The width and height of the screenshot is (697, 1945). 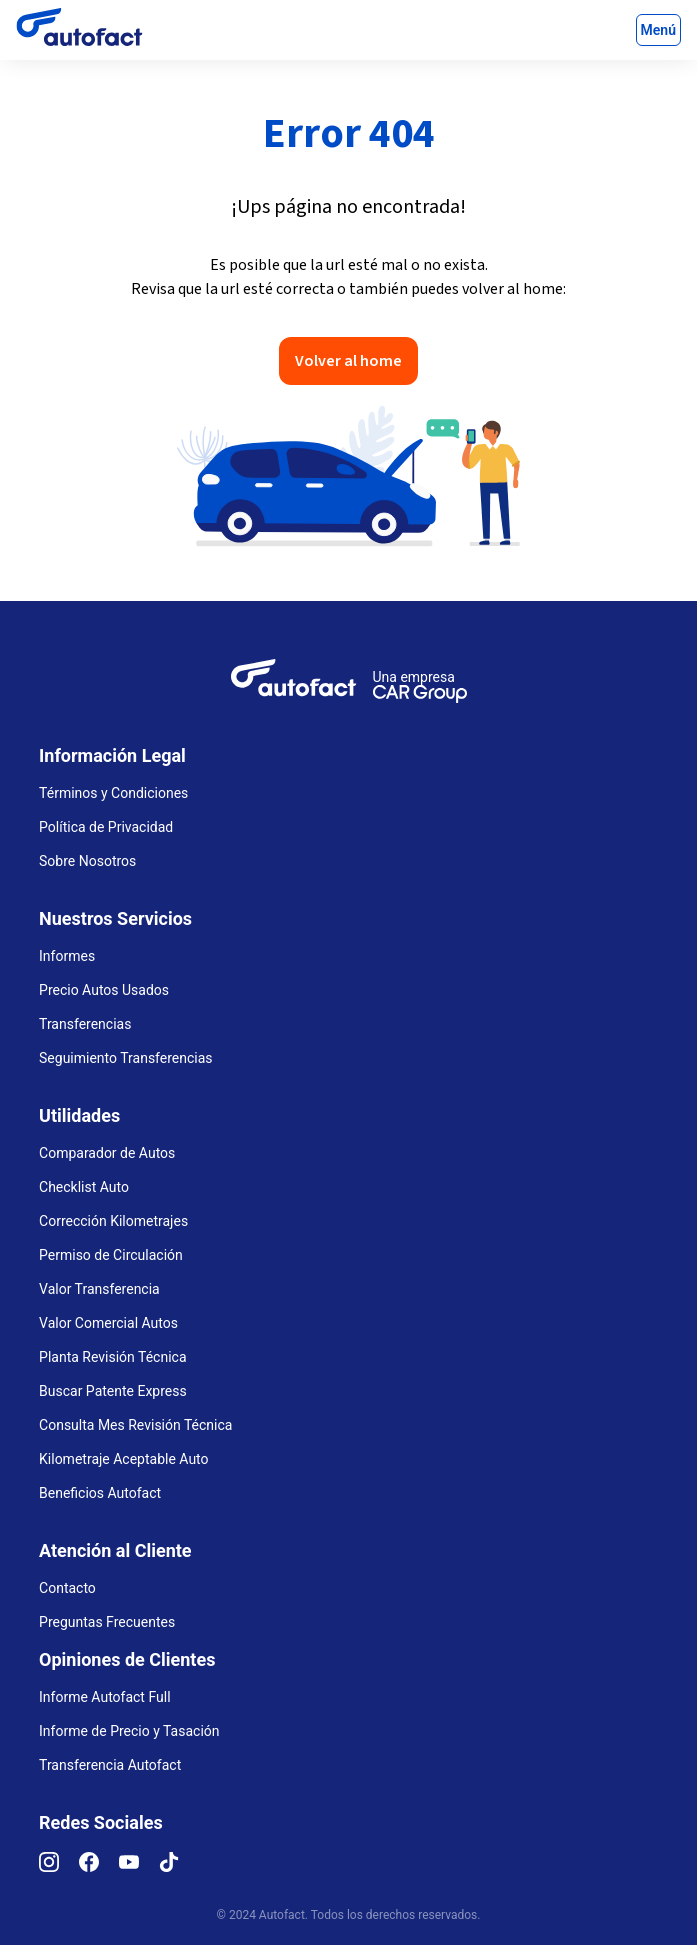 I want to click on [Facebook], so click(x=99, y=1867).